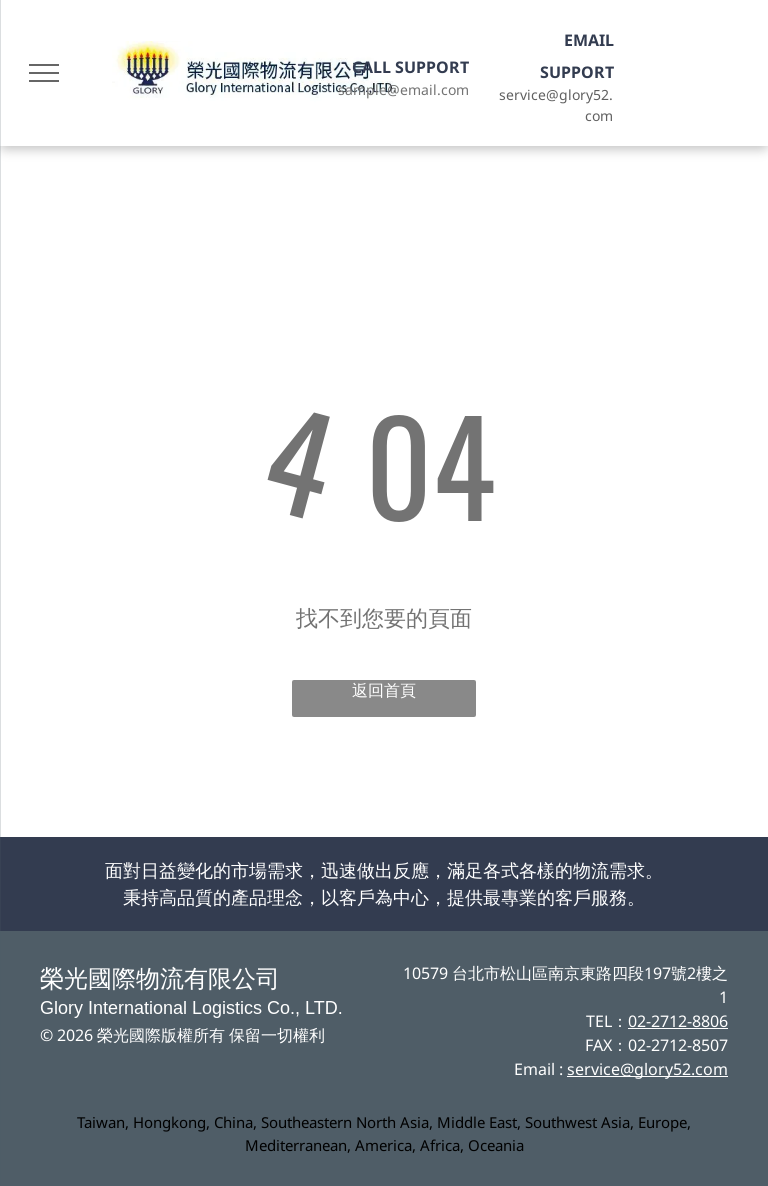 Image resolution: width=768 pixels, height=1186 pixels. Describe the element at coordinates (678, 1021) in the screenshot. I see `02-2712-8806` at that location.